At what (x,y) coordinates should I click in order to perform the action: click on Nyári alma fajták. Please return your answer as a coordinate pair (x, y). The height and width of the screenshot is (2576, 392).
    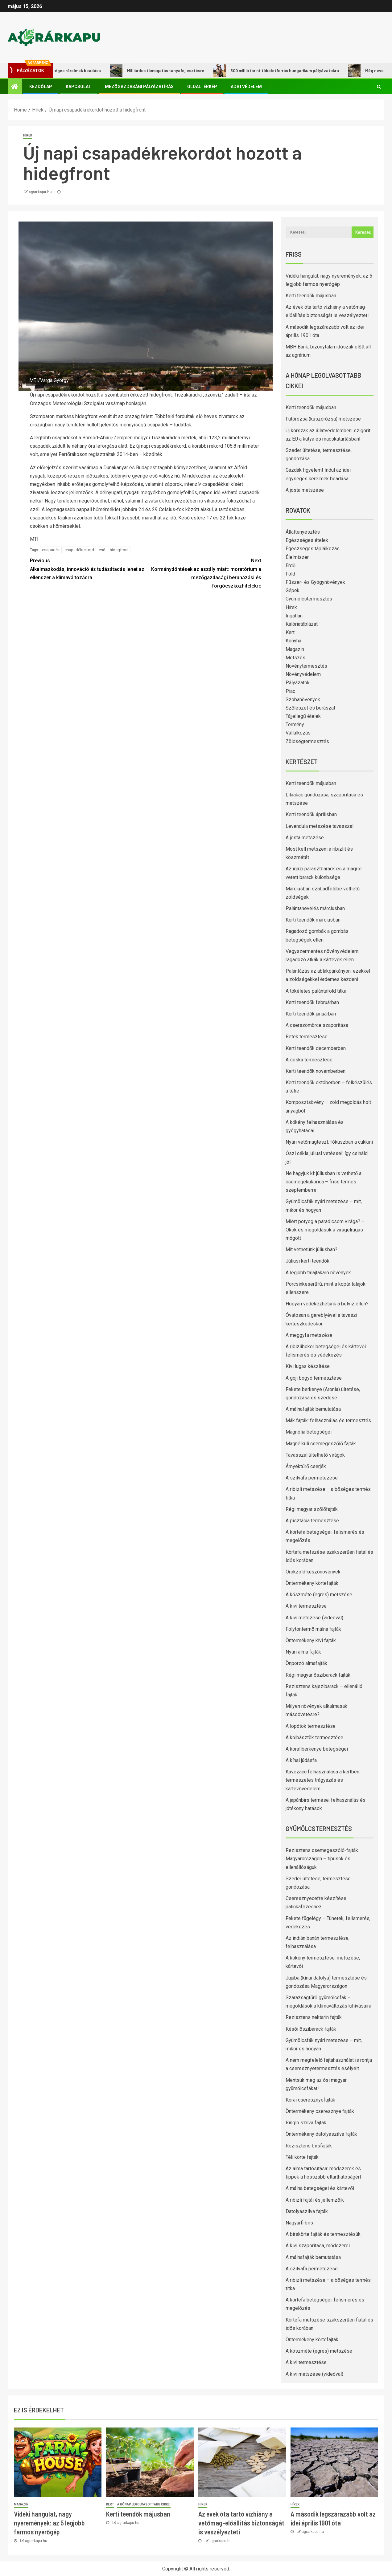
    Looking at the image, I should click on (303, 1652).